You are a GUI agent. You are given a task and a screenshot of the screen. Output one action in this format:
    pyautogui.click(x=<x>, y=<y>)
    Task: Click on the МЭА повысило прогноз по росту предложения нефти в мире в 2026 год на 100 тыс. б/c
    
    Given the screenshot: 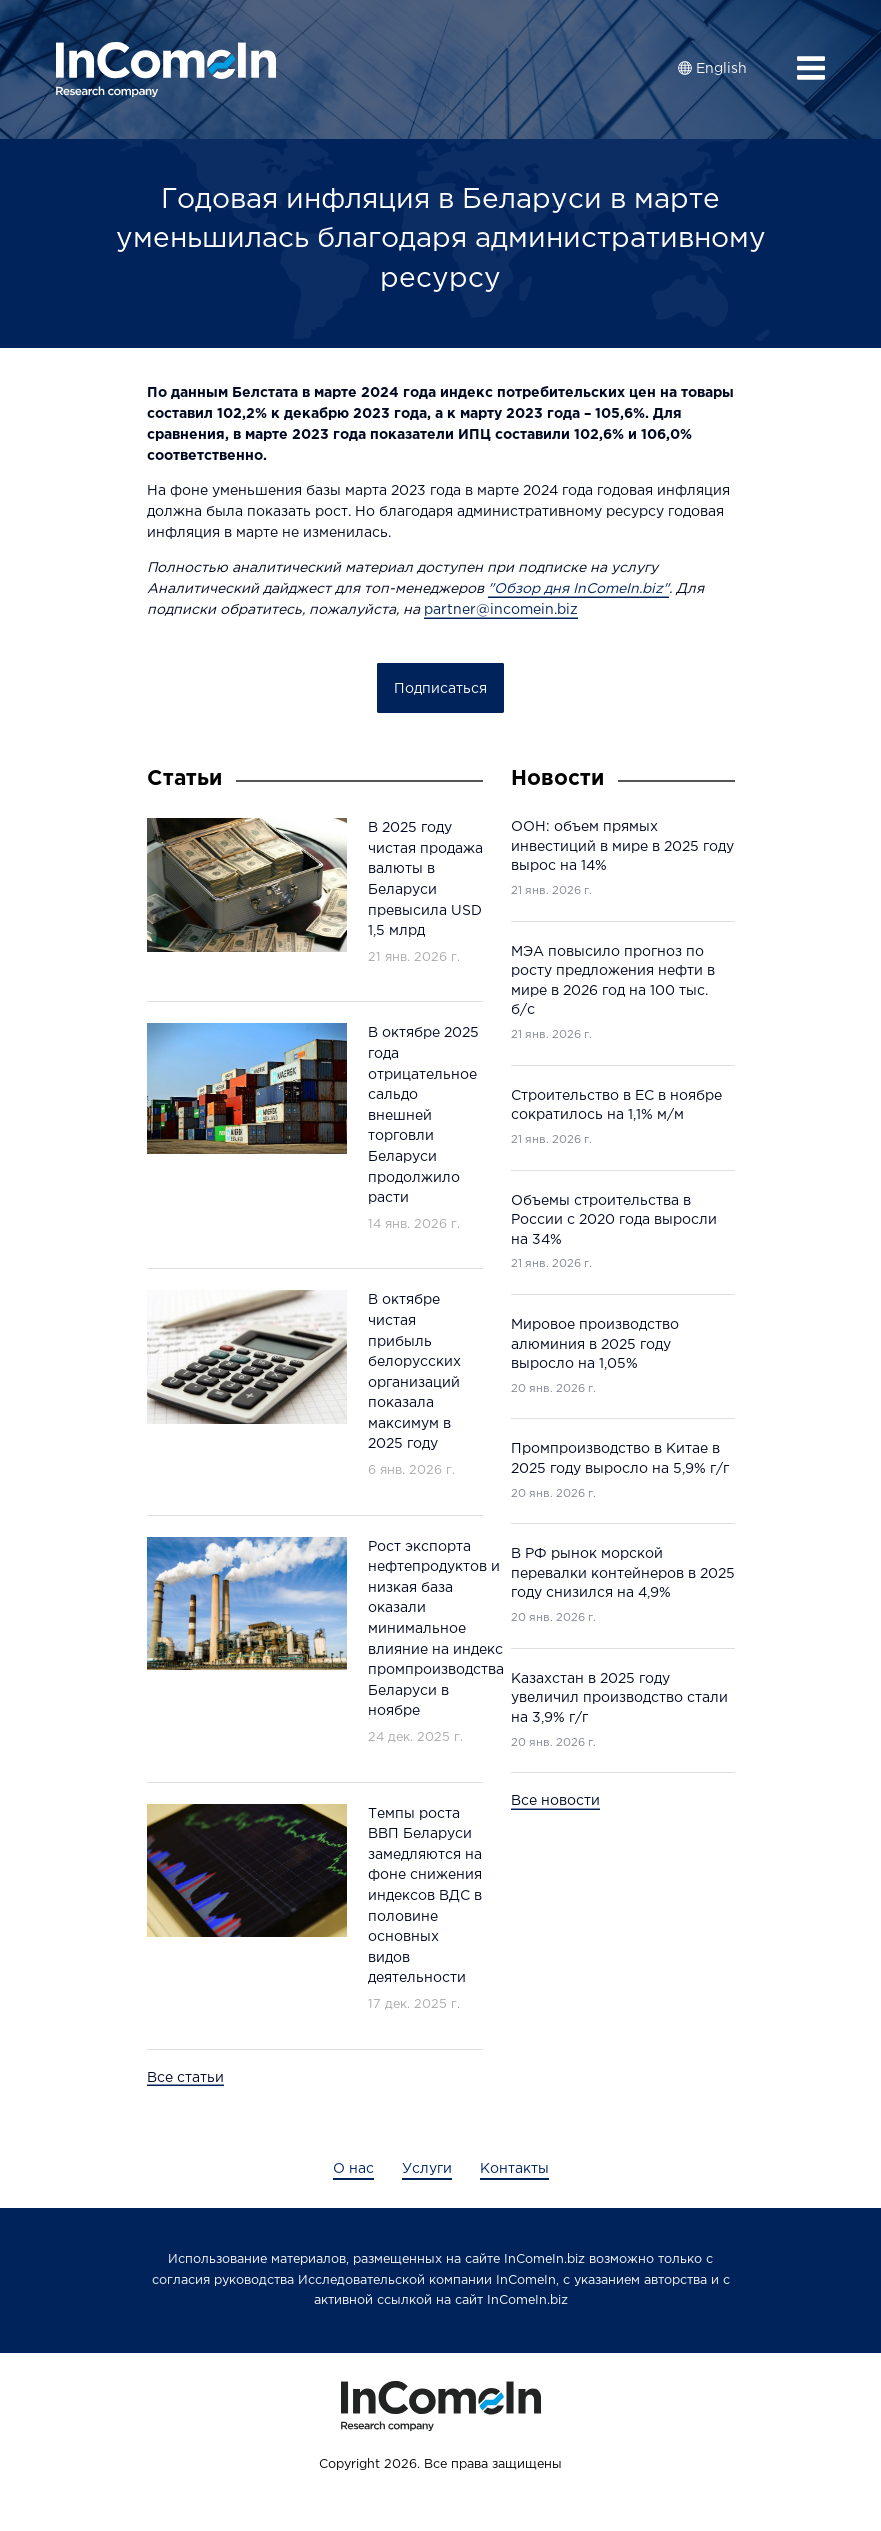 What is the action you would take?
    pyautogui.click(x=613, y=981)
    